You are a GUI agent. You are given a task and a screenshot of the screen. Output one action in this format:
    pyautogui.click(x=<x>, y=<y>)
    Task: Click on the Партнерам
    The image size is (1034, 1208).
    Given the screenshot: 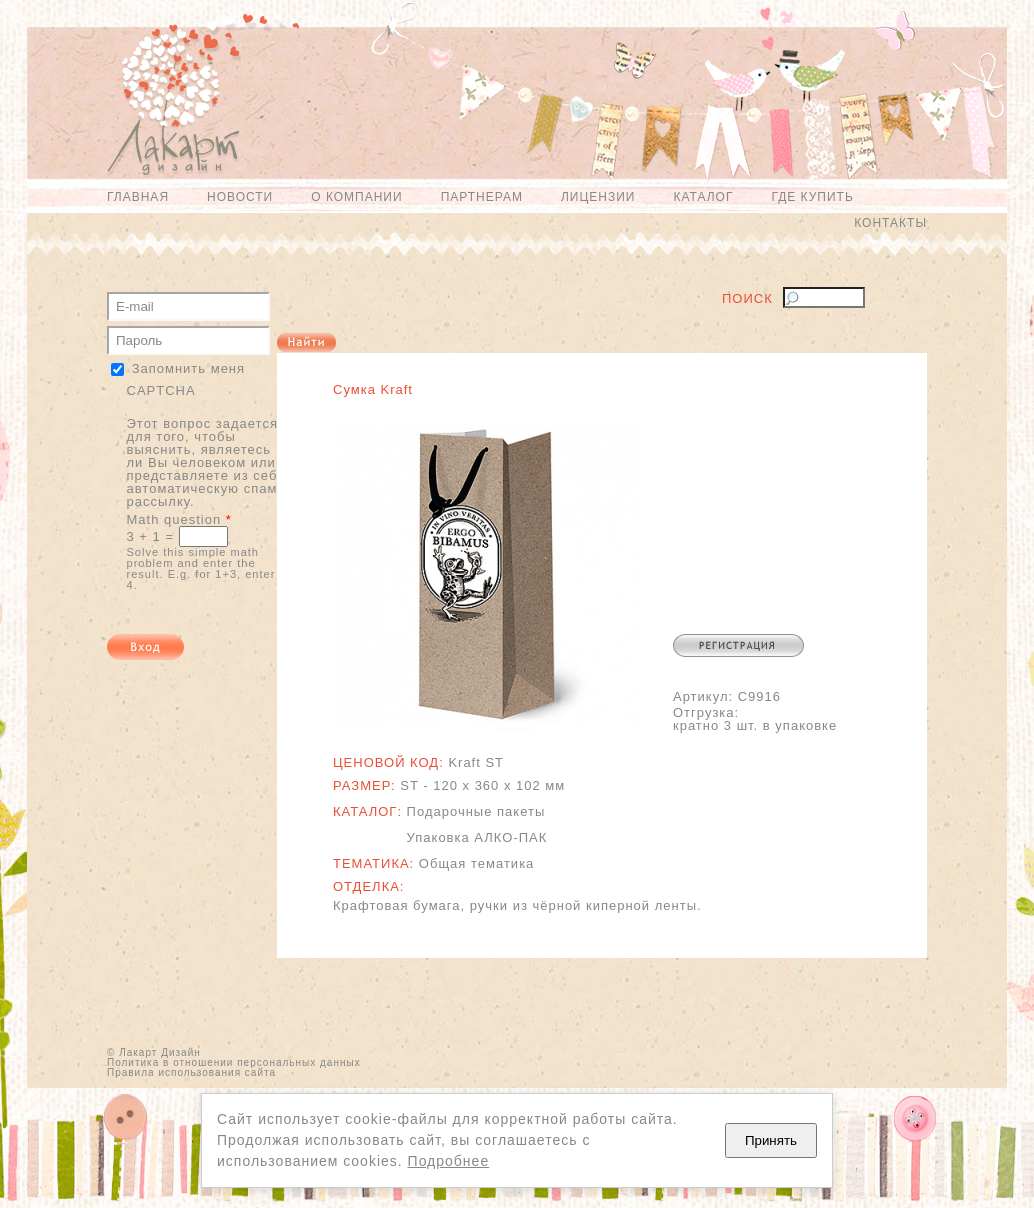 What is the action you would take?
    pyautogui.click(x=482, y=197)
    